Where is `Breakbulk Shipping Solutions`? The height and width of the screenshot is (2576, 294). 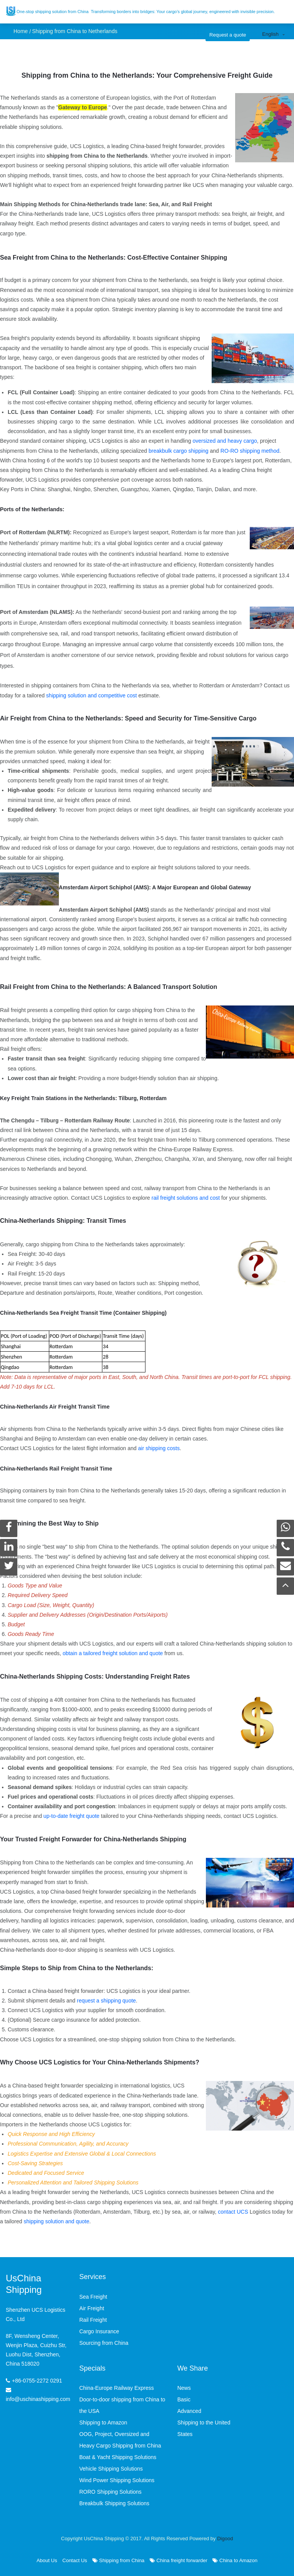 Breakbulk Shipping Solutions is located at coordinates (114, 2503).